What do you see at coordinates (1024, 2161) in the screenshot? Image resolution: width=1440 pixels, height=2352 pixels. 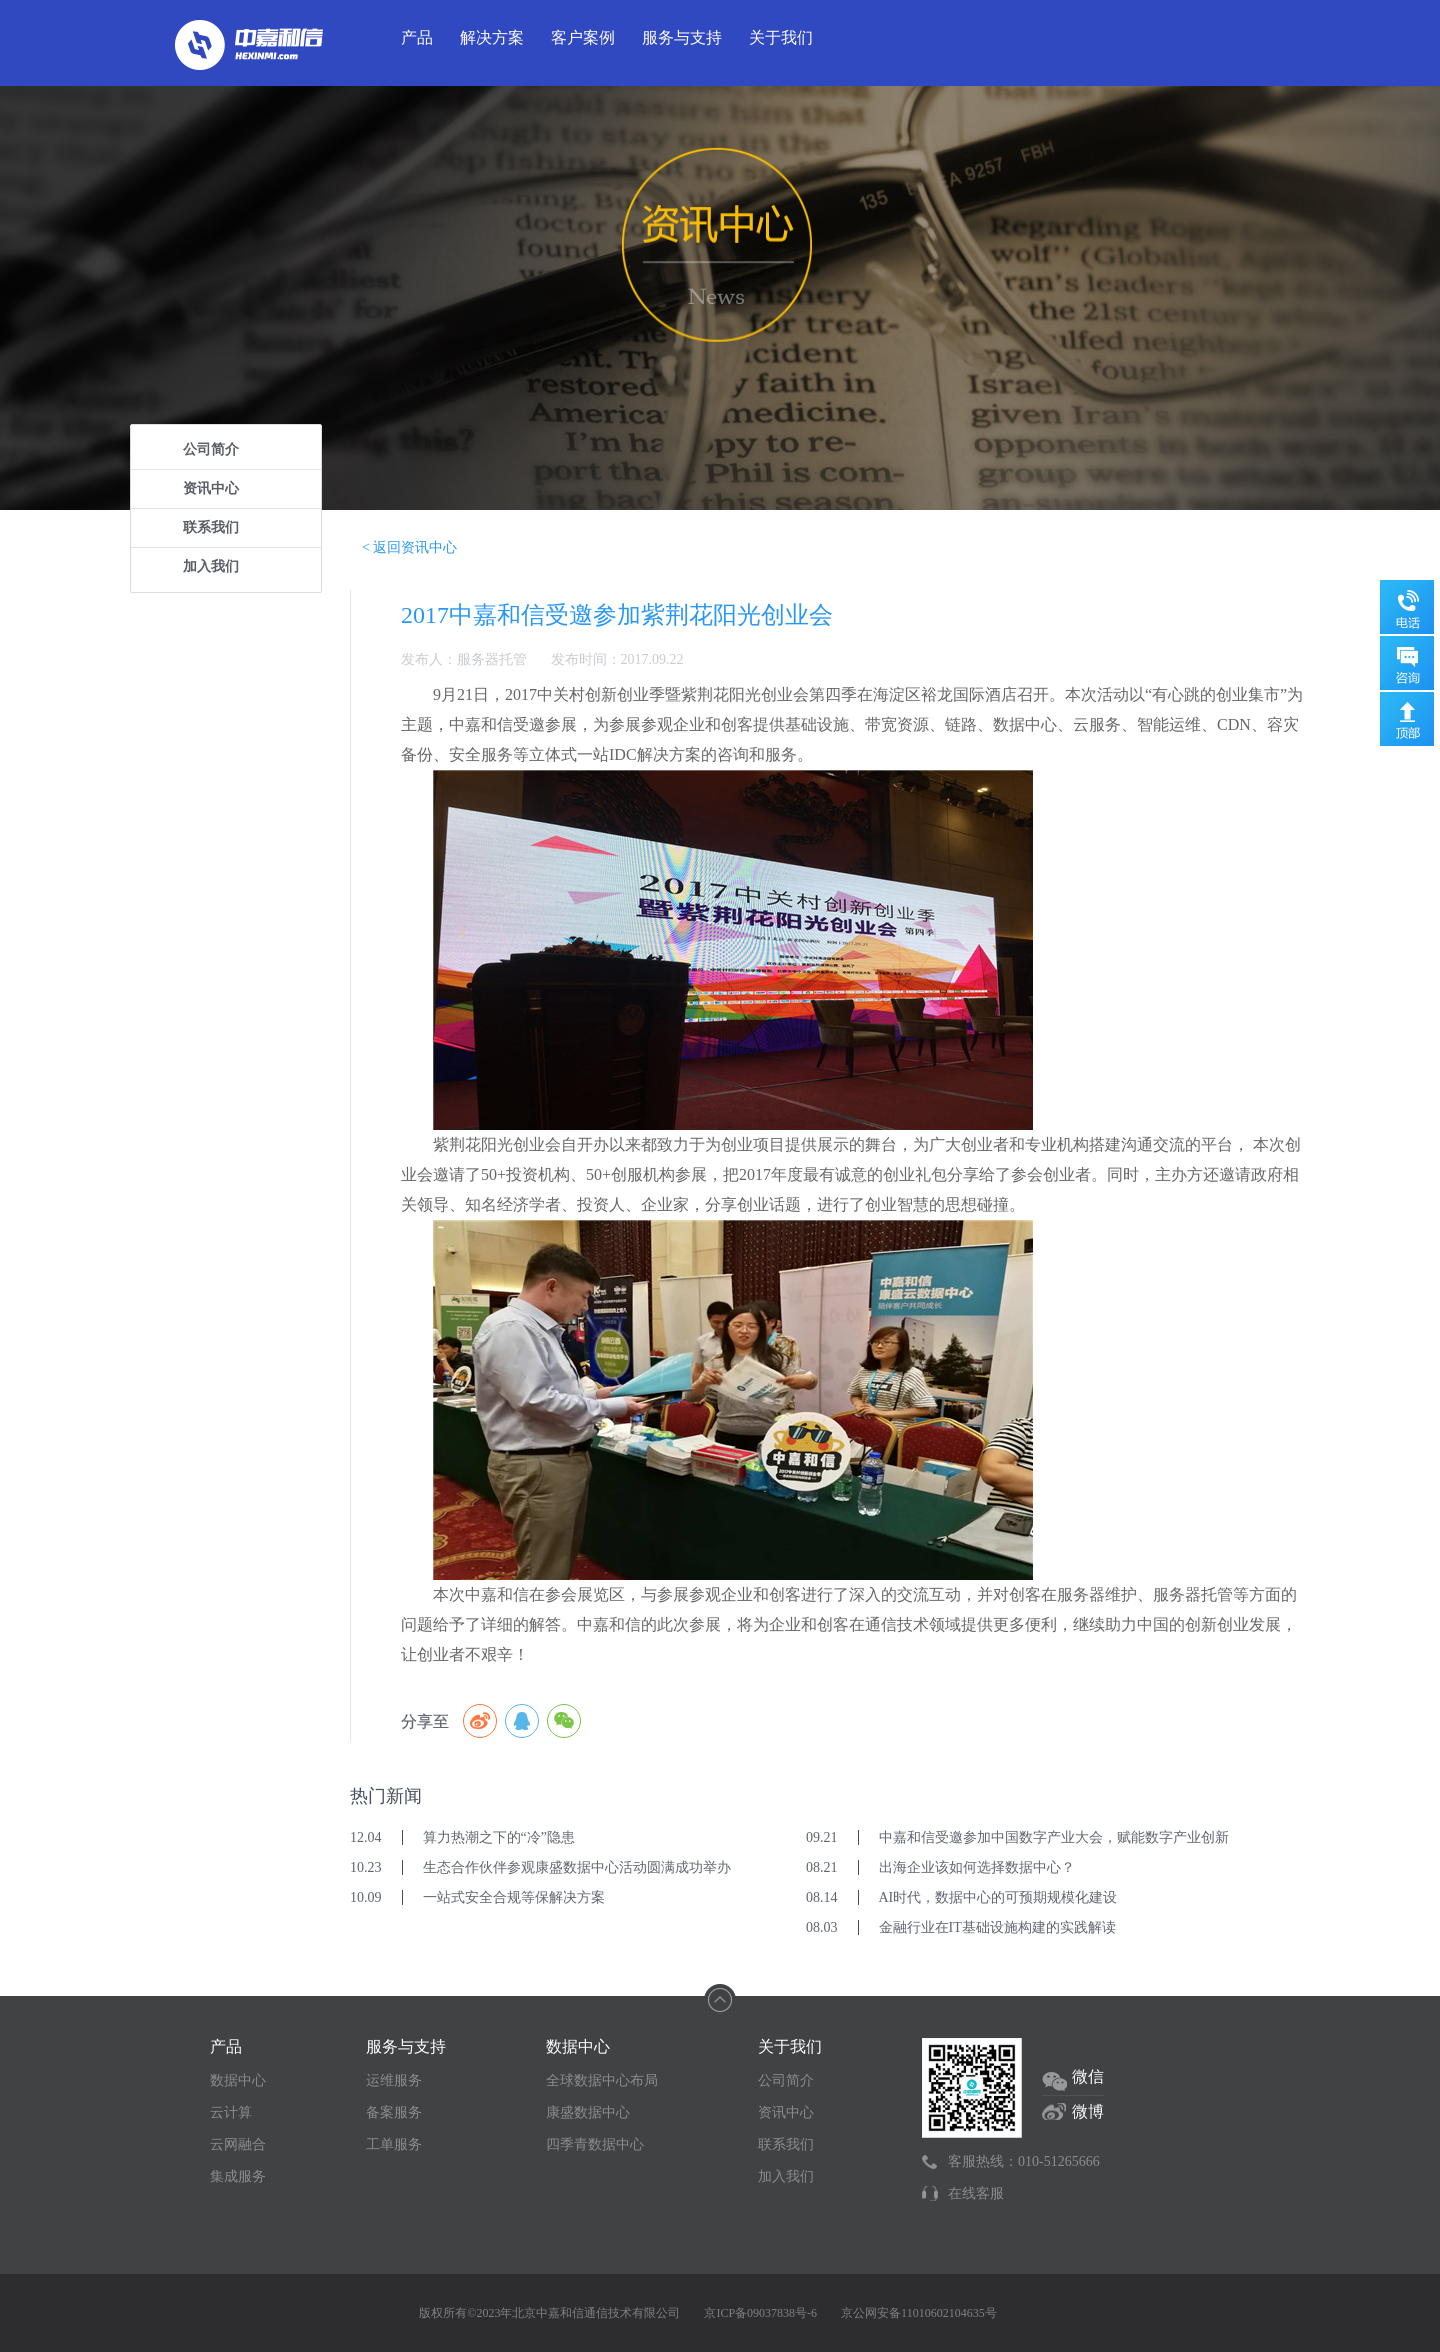 I see `客服热线：010-51265666` at bounding box center [1024, 2161].